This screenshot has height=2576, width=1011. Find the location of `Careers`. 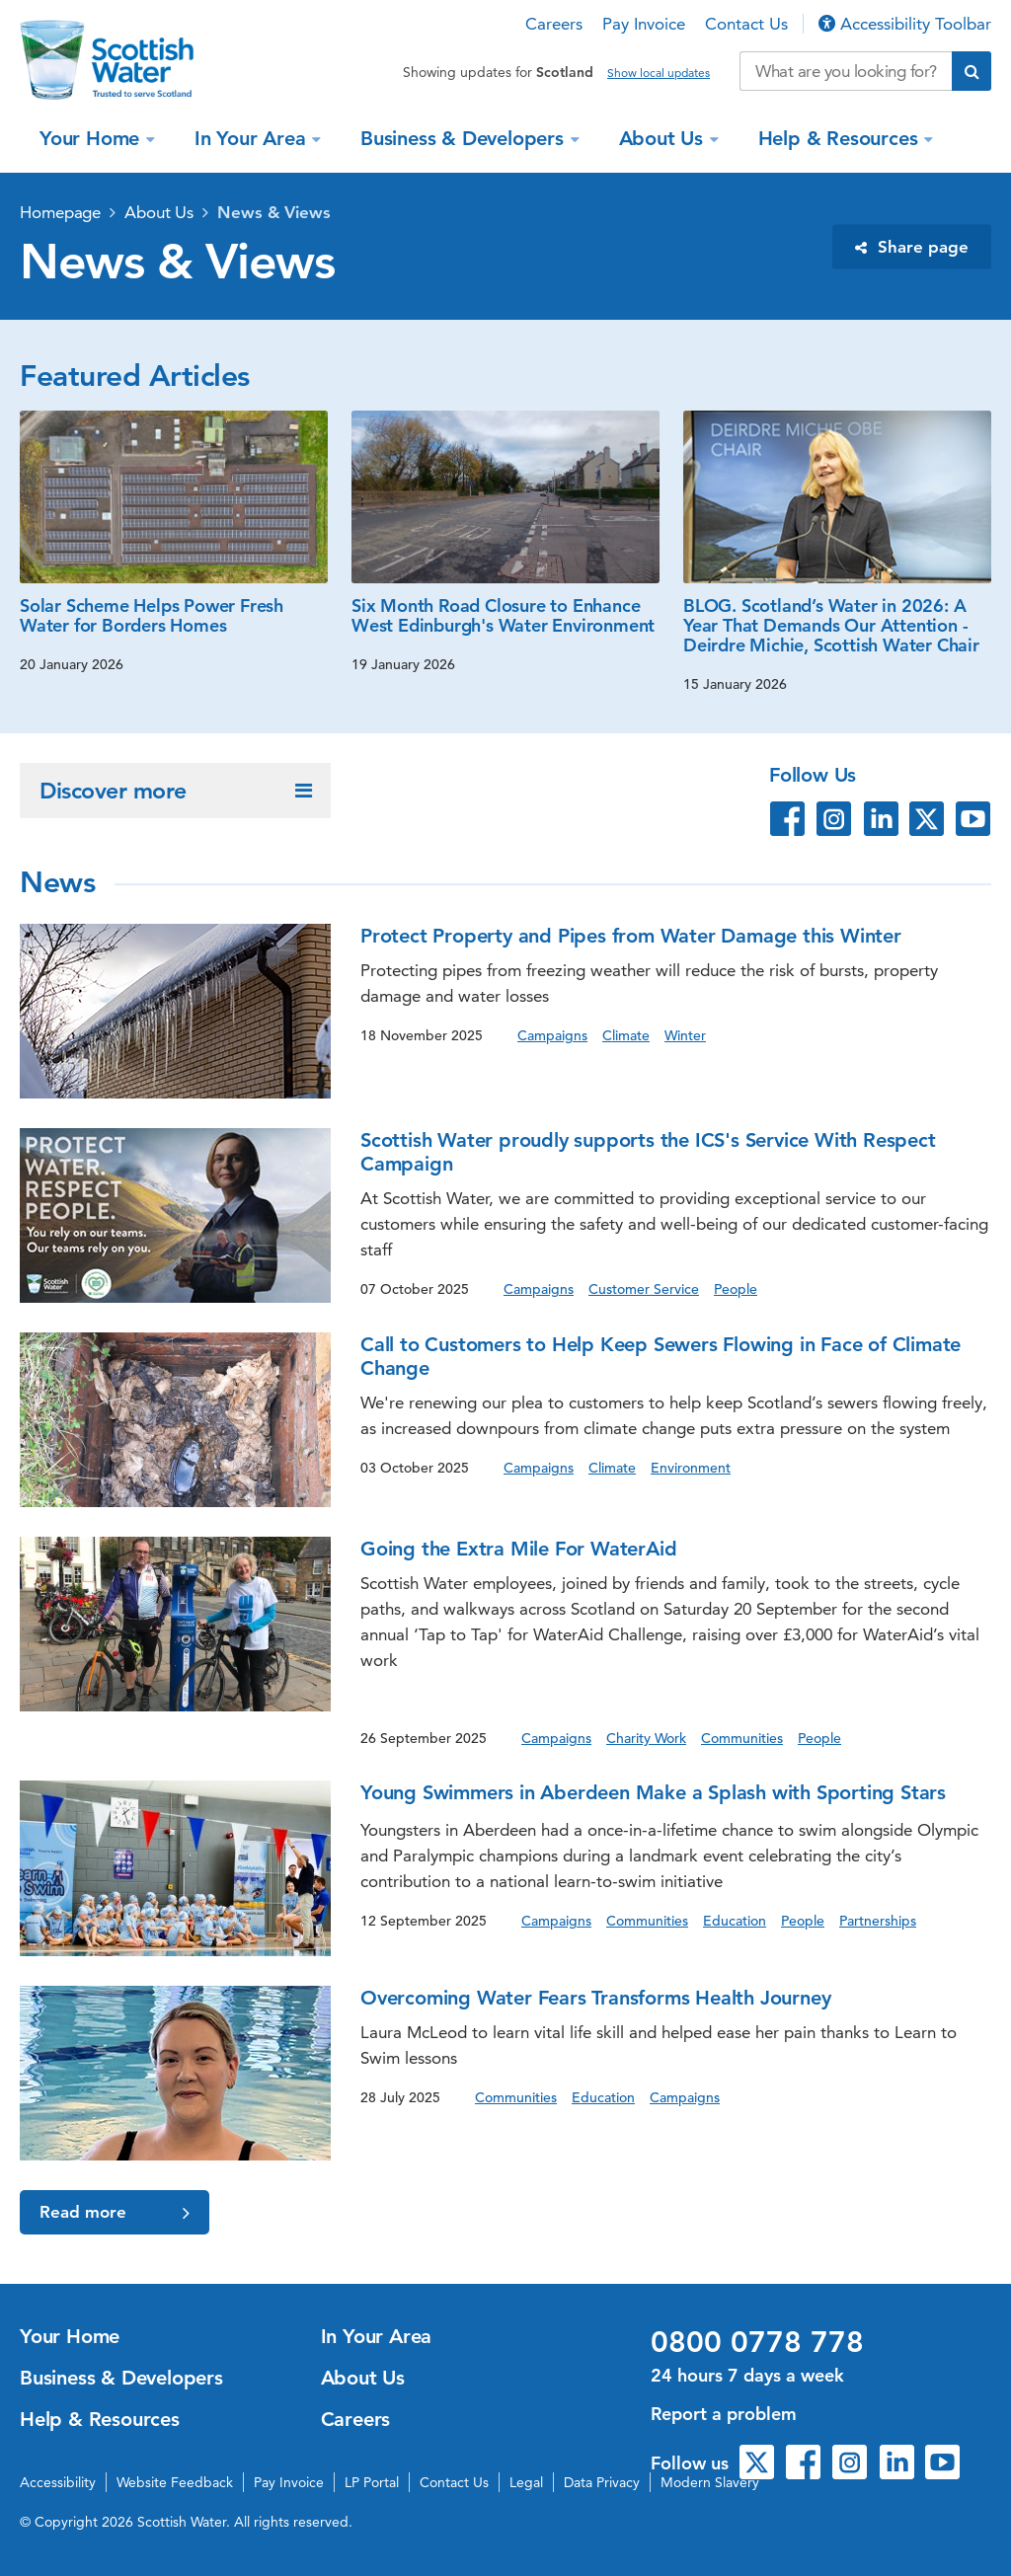

Careers is located at coordinates (554, 24).